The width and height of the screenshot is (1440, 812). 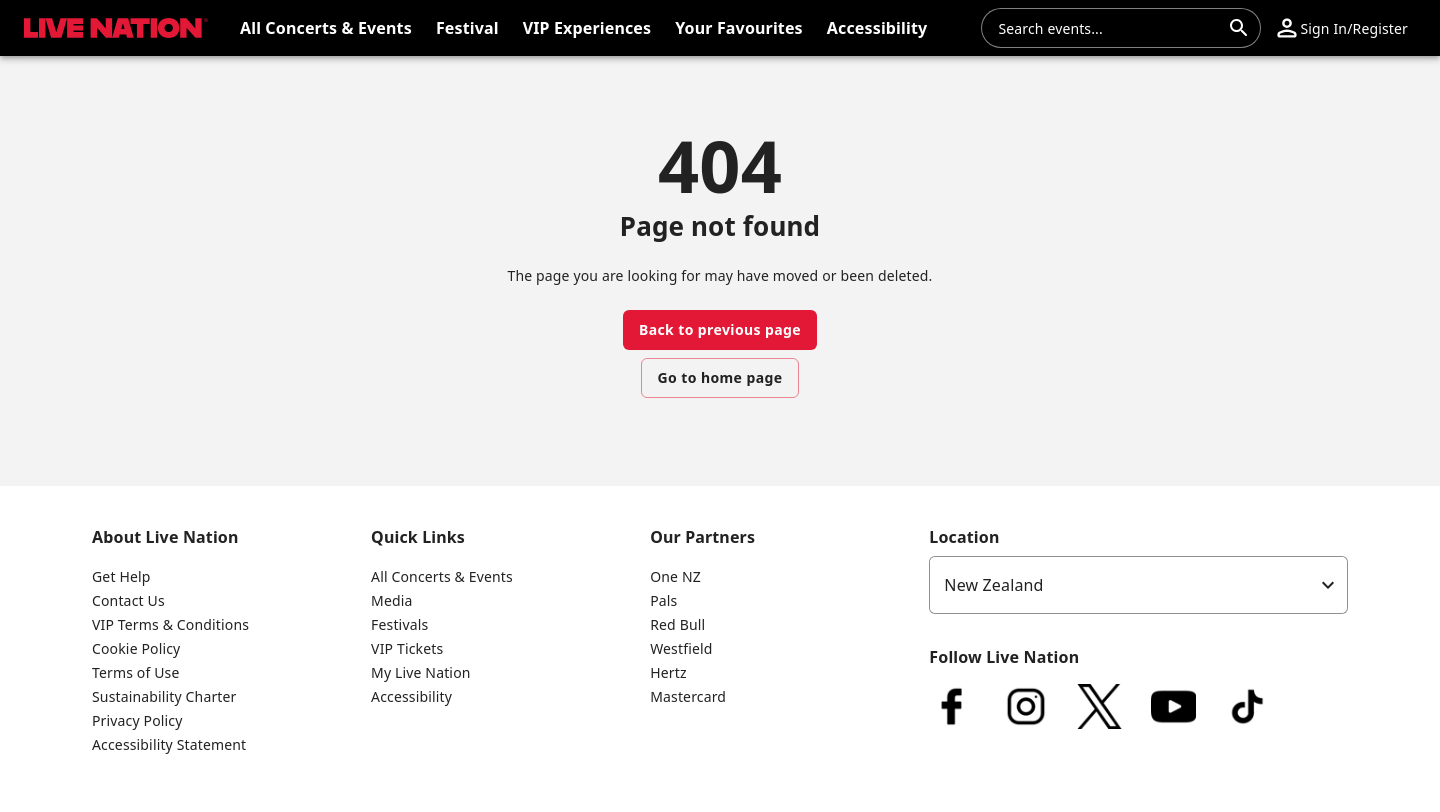 I want to click on Accessibility Statement, so click(x=169, y=744).